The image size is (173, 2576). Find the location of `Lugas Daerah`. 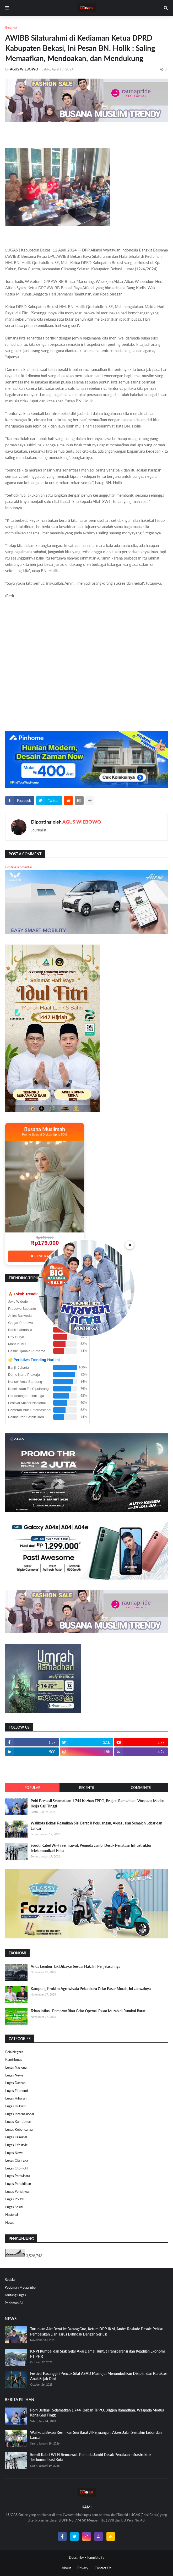

Lugas Daerah is located at coordinates (15, 2083).